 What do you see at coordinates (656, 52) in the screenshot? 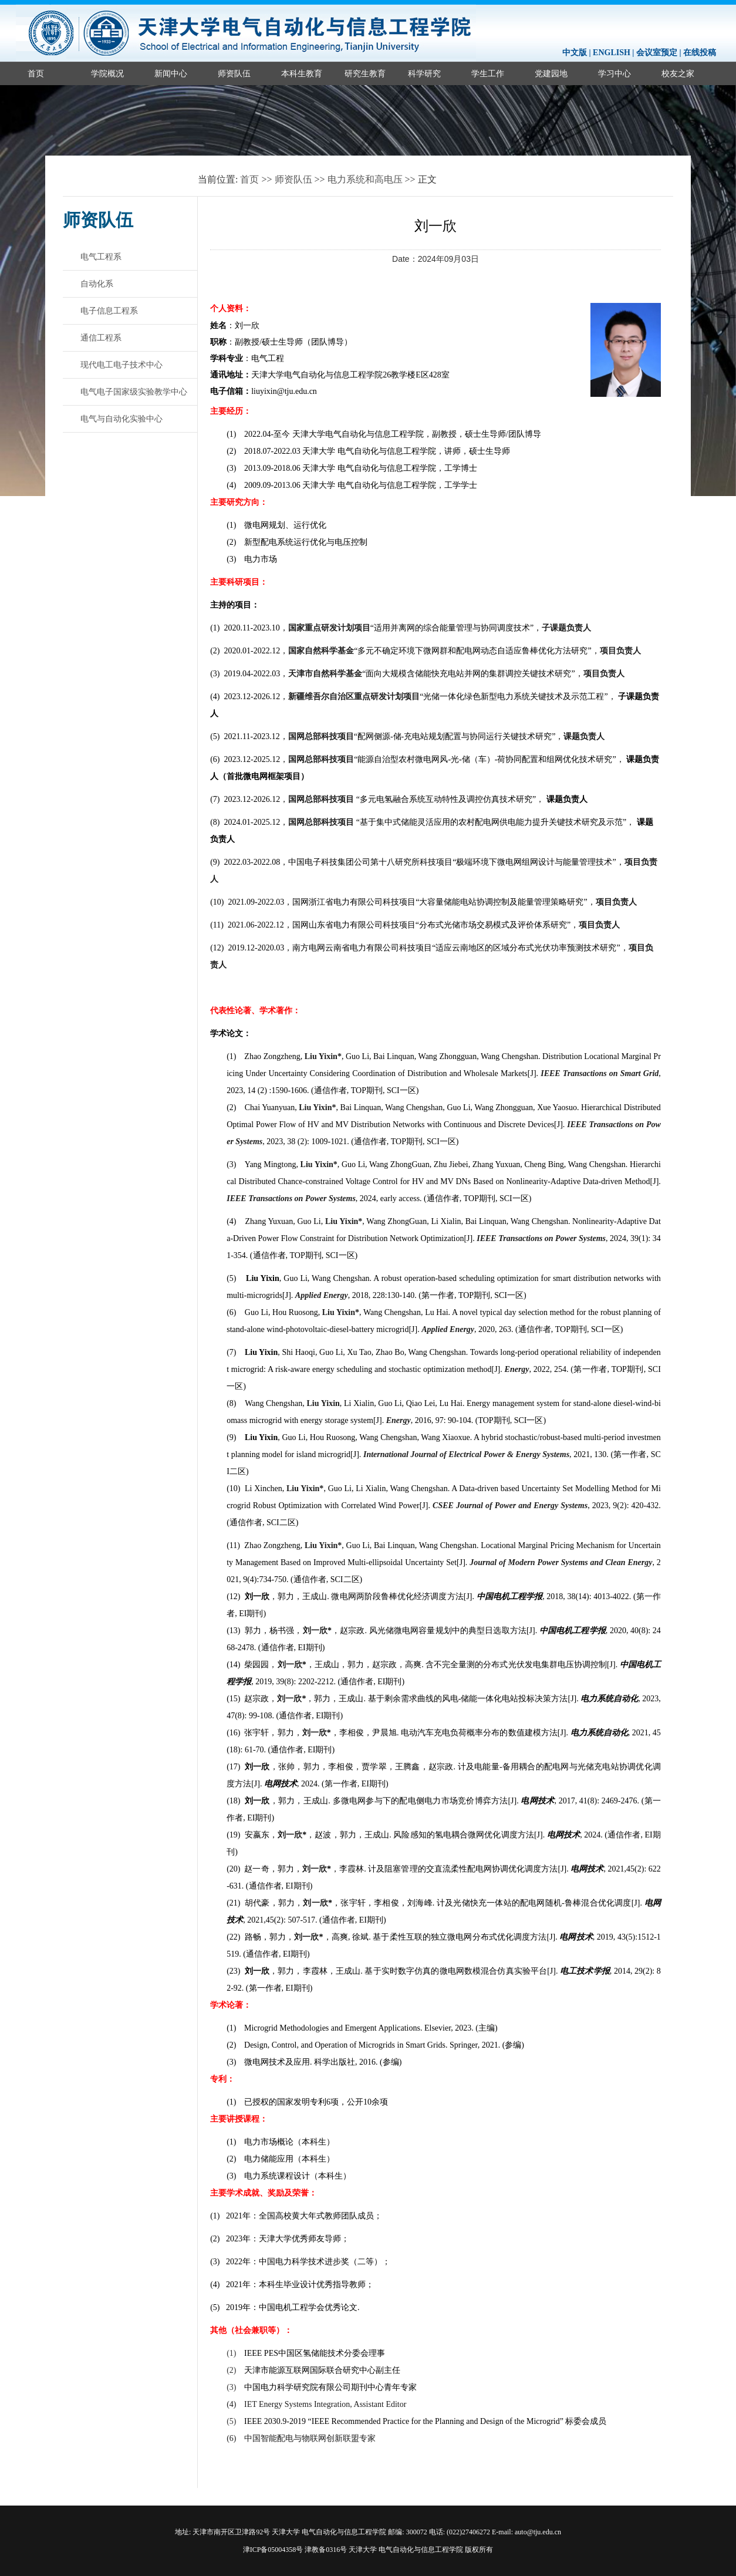
I see `会议室预定` at bounding box center [656, 52].